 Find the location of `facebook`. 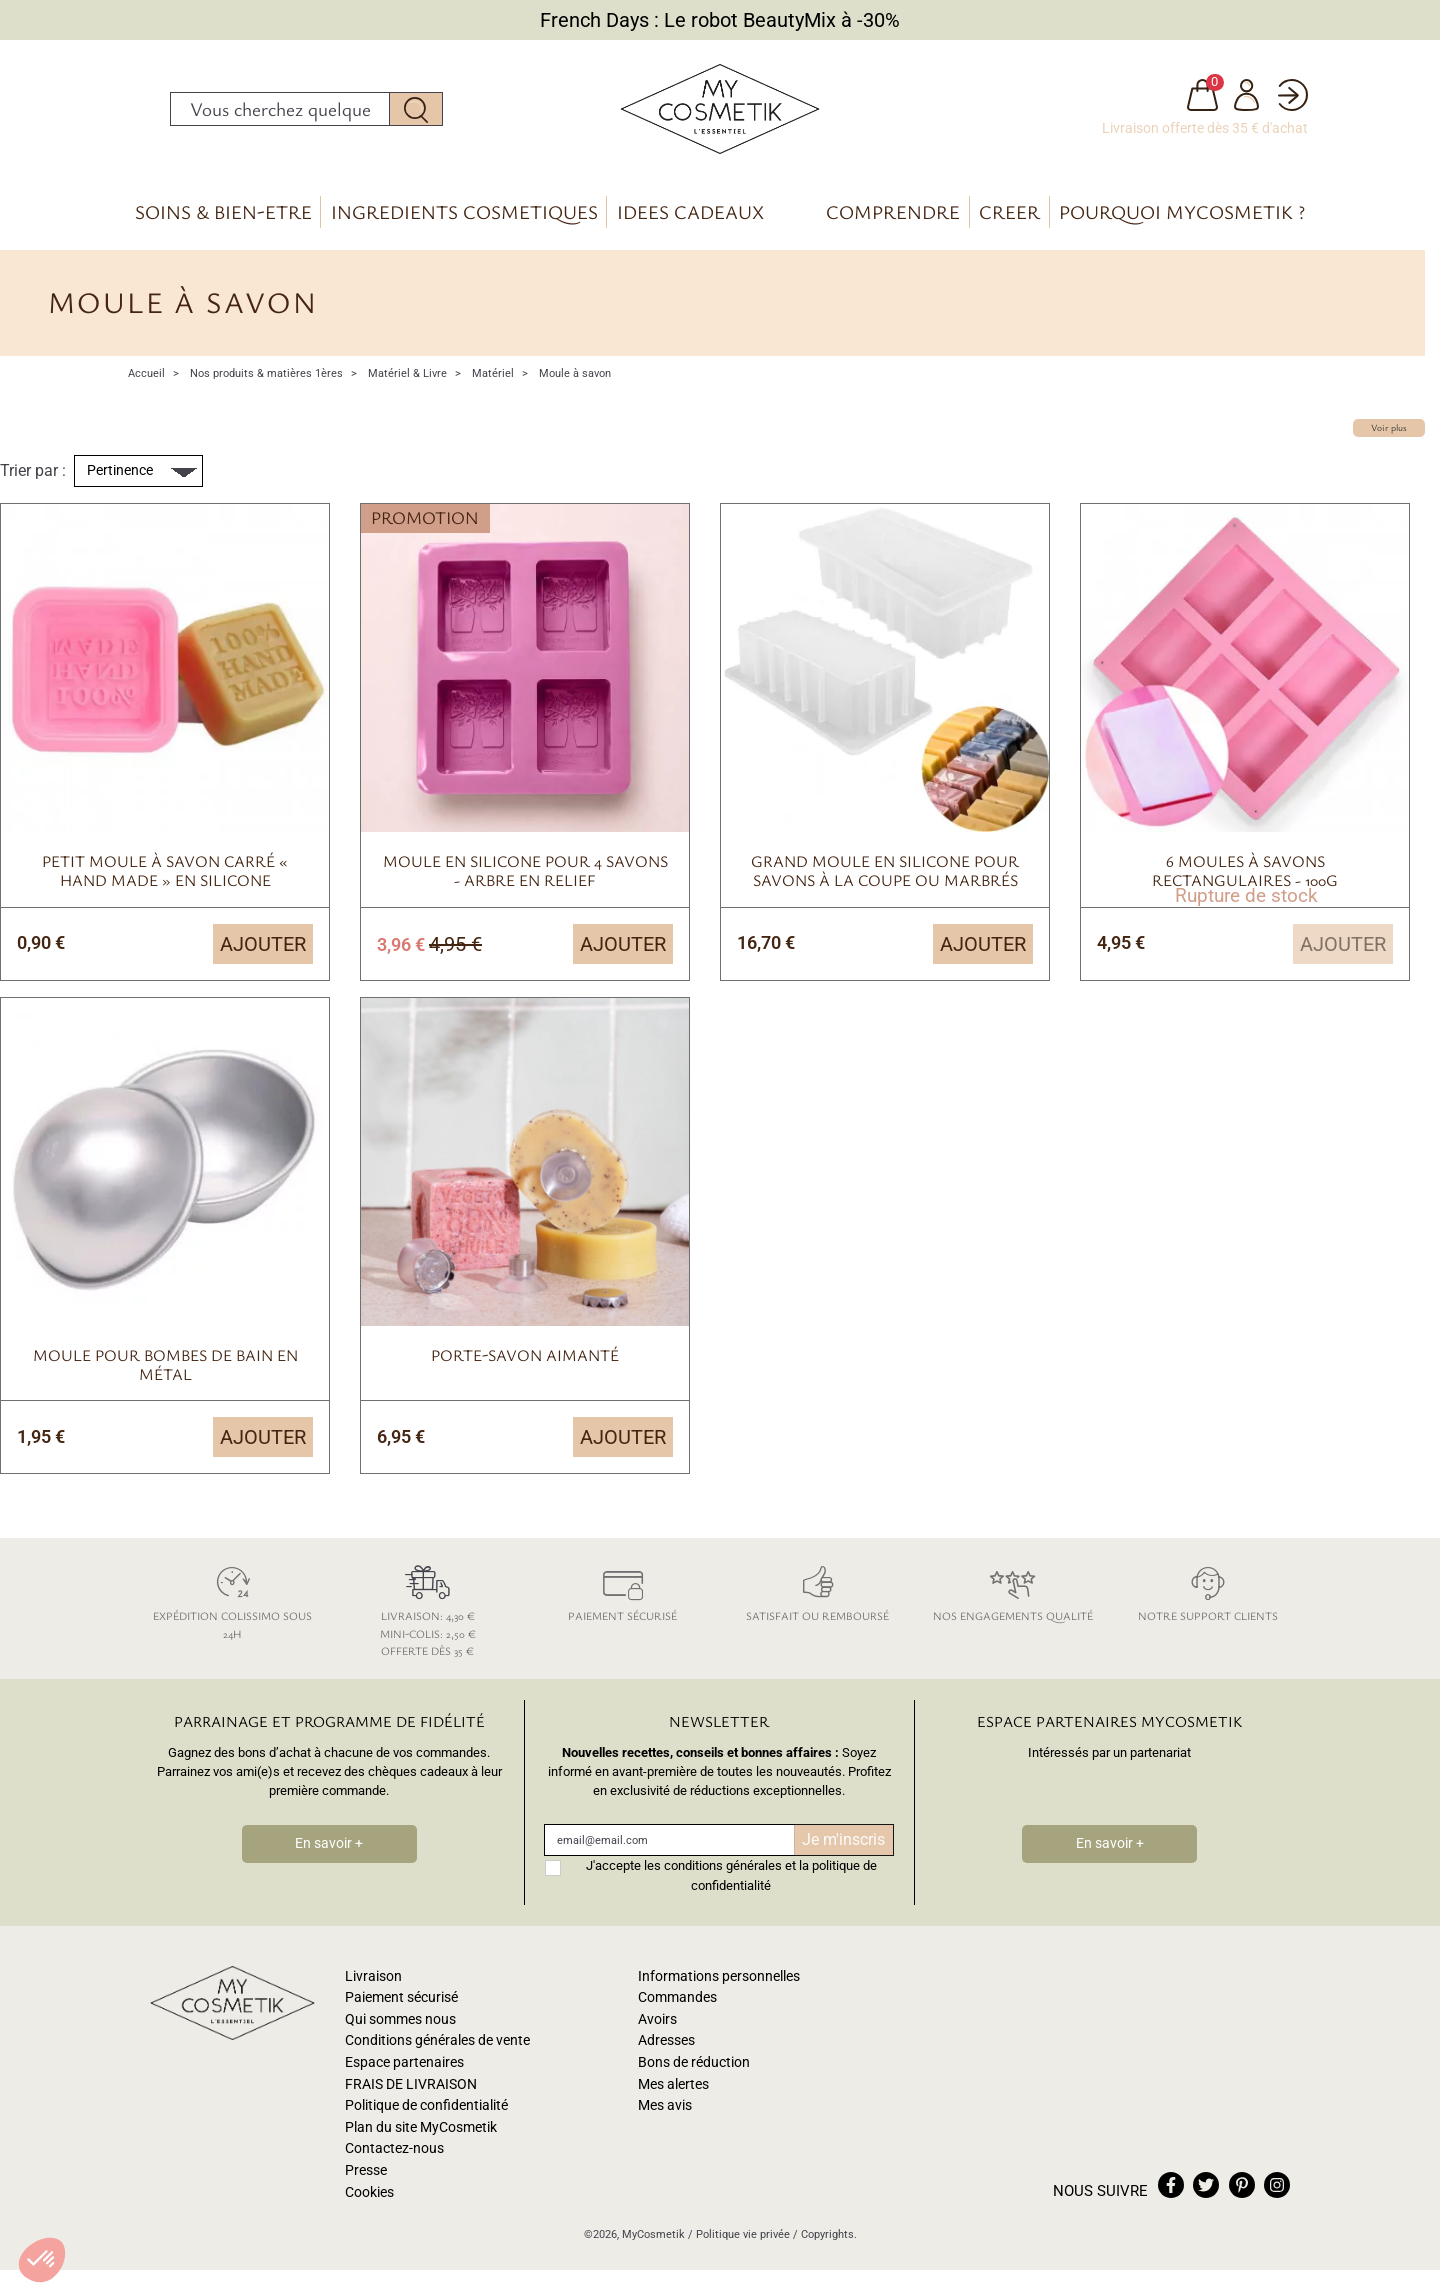

facebook is located at coordinates (1171, 2185).